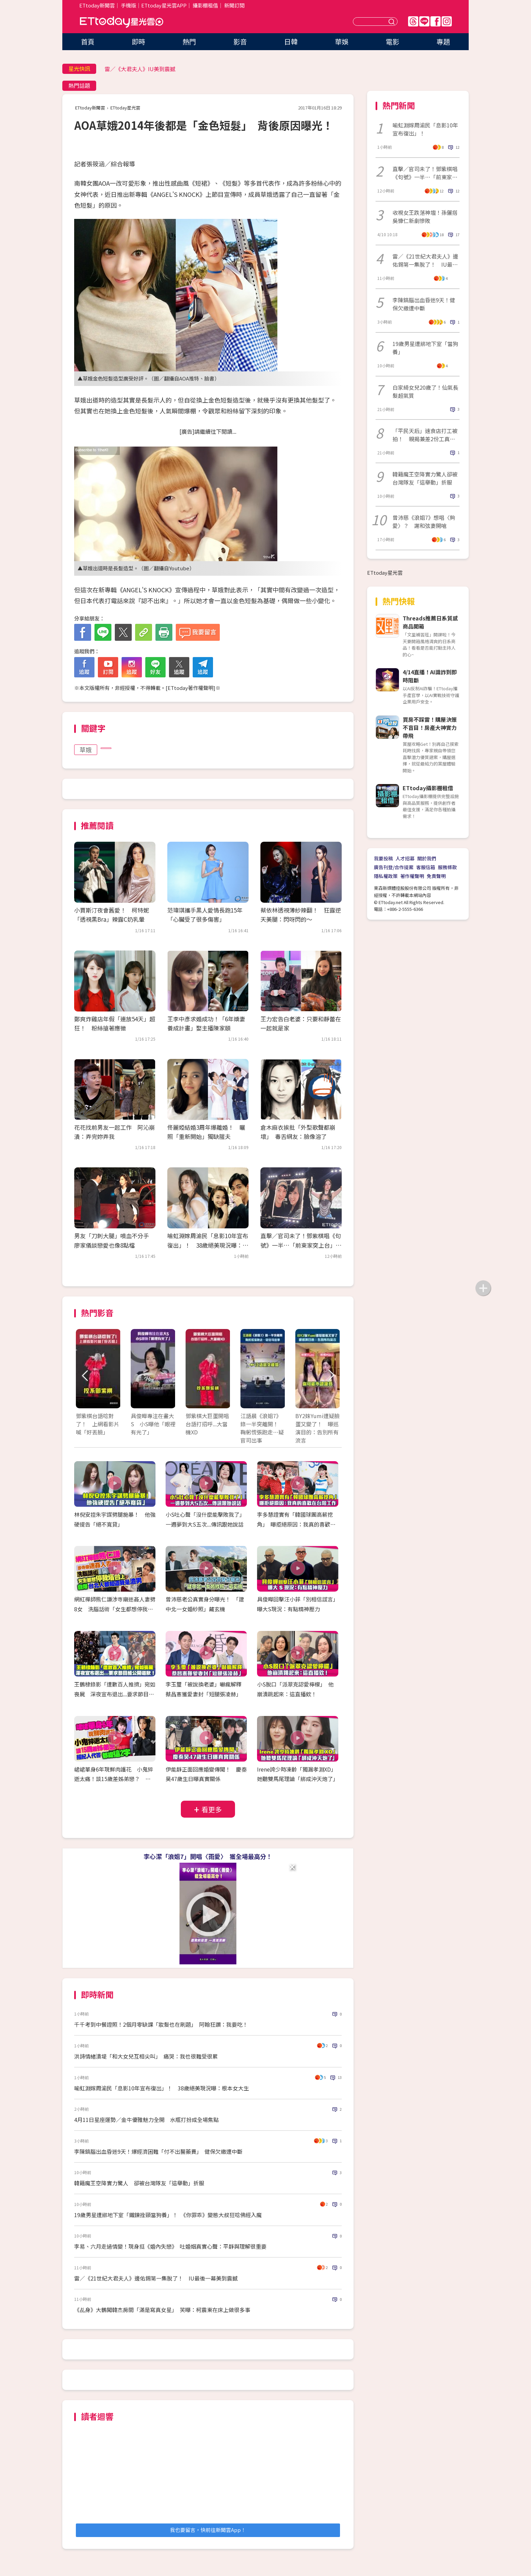  What do you see at coordinates (170, 2246) in the screenshot?
I see `李易、六月走過情變！現身挺《婚內失戀》 吐婚姻真實心聲：平靜與理解很重要` at bounding box center [170, 2246].